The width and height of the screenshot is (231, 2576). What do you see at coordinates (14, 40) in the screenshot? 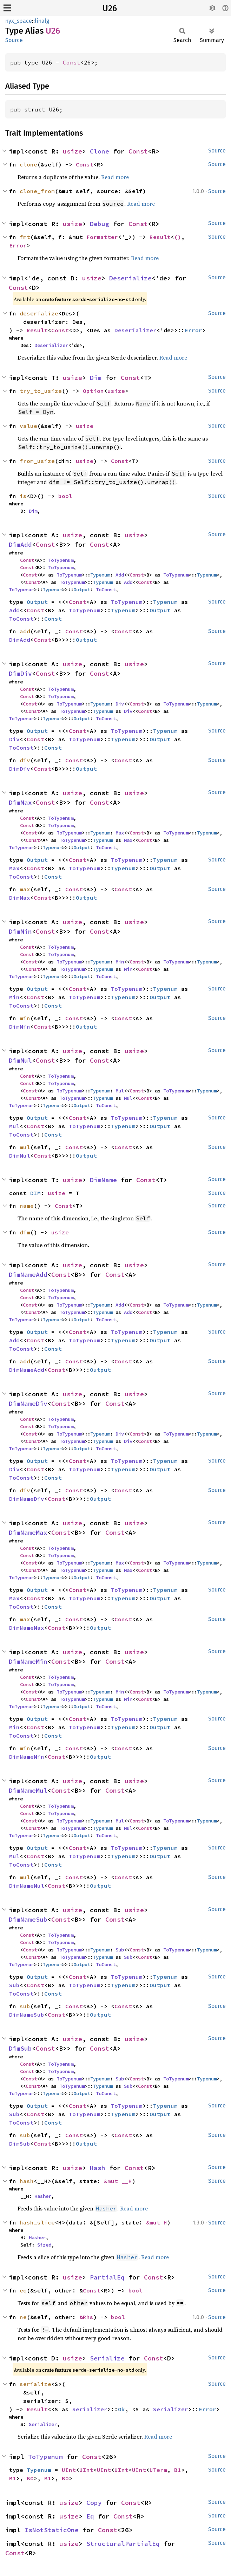
I see `Source` at bounding box center [14, 40].